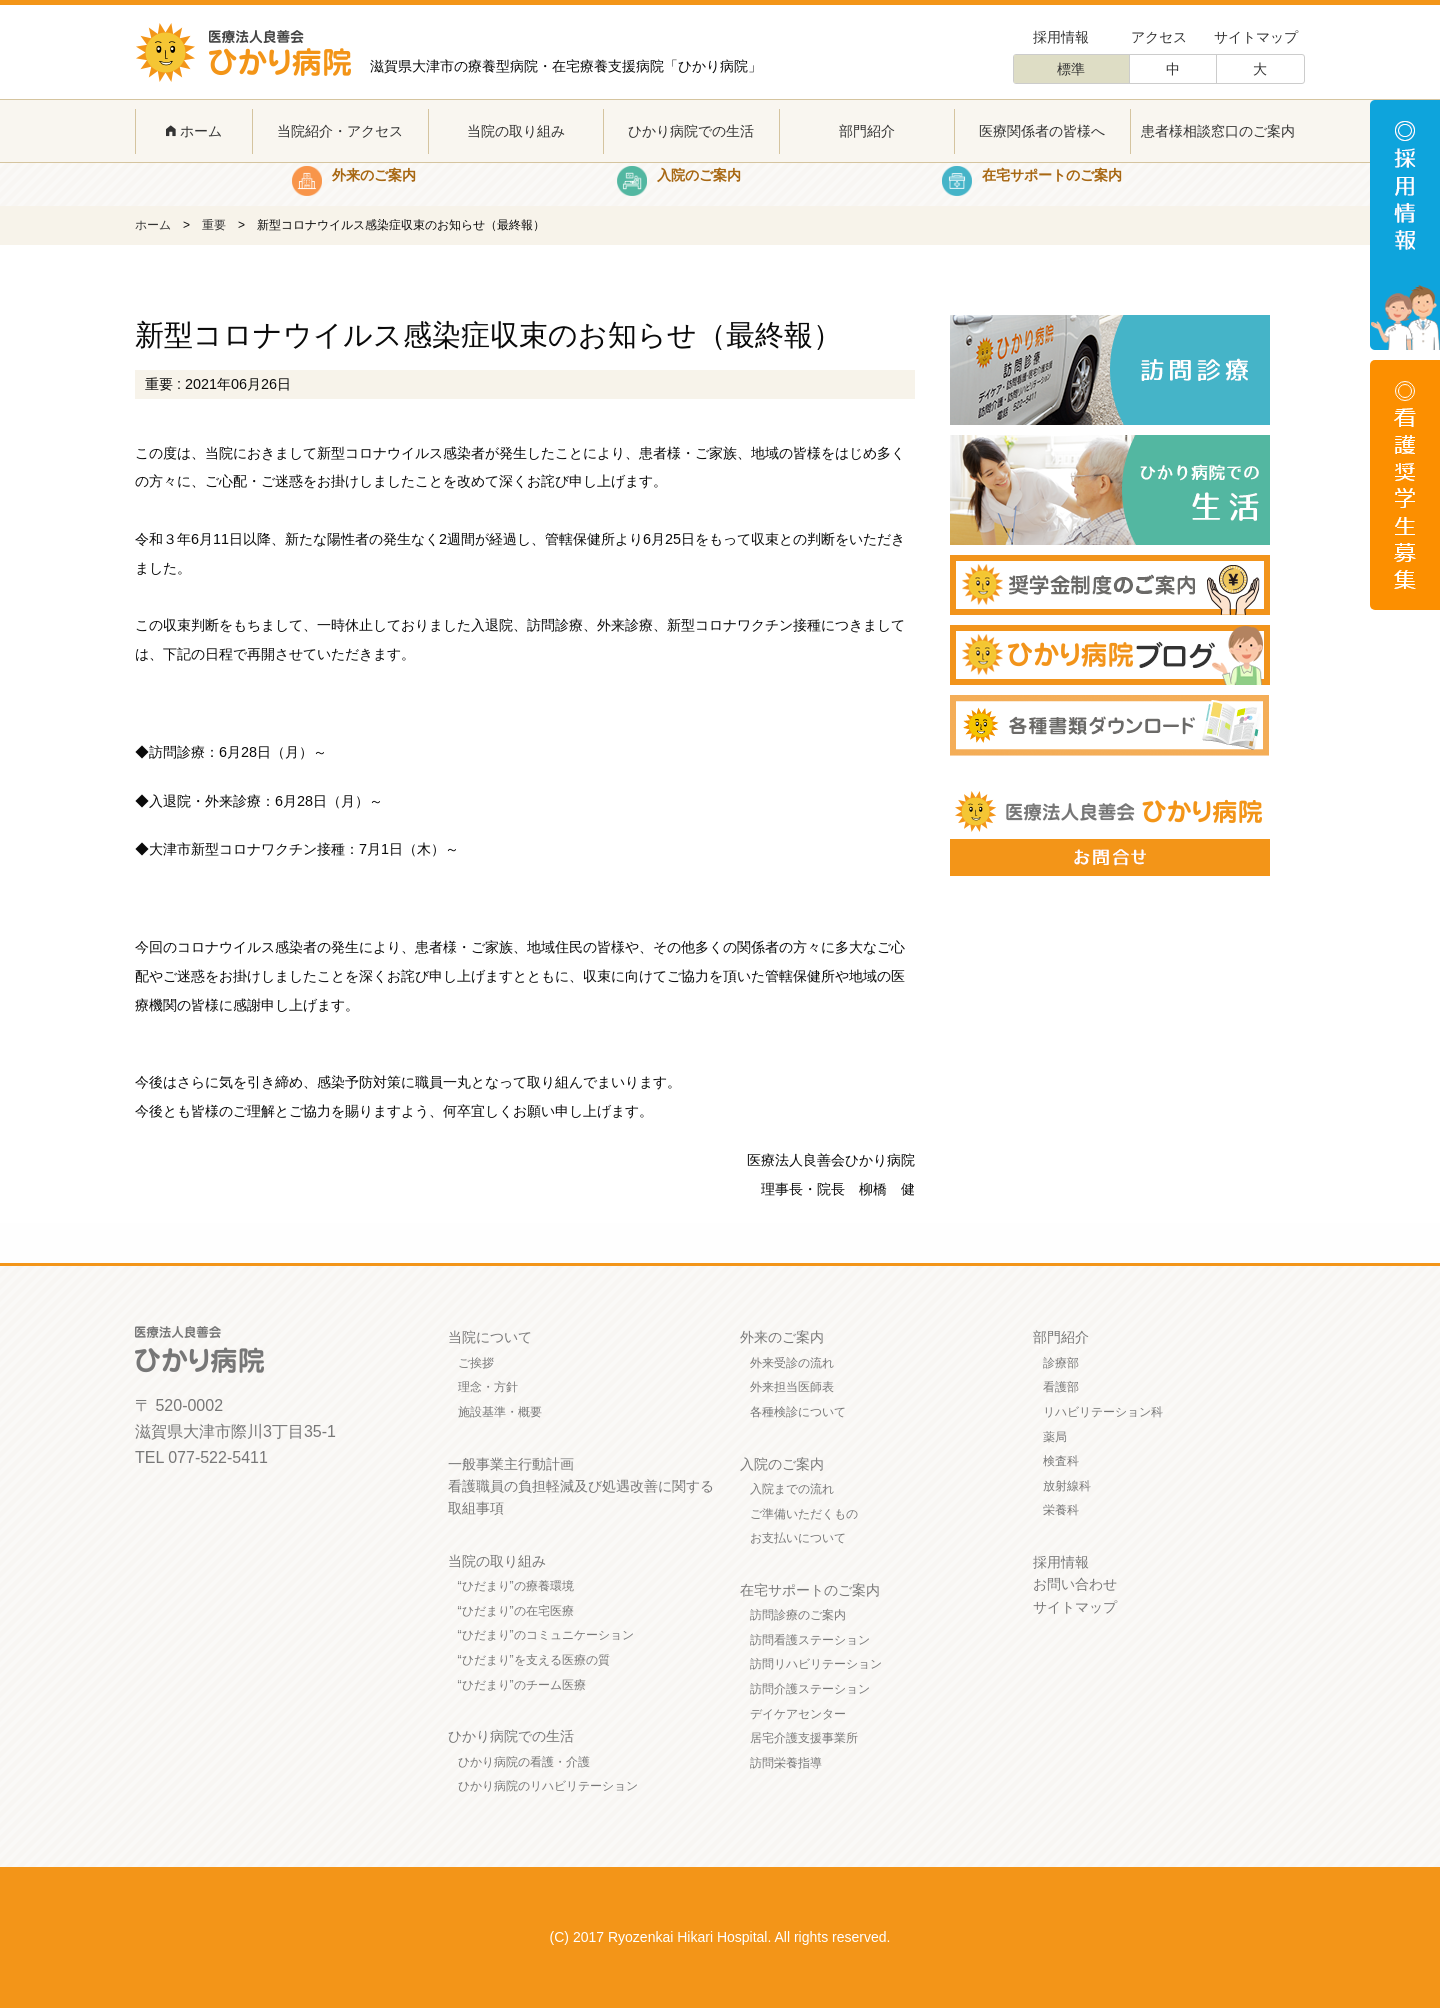  I want to click on 放射線科, so click(1067, 1486).